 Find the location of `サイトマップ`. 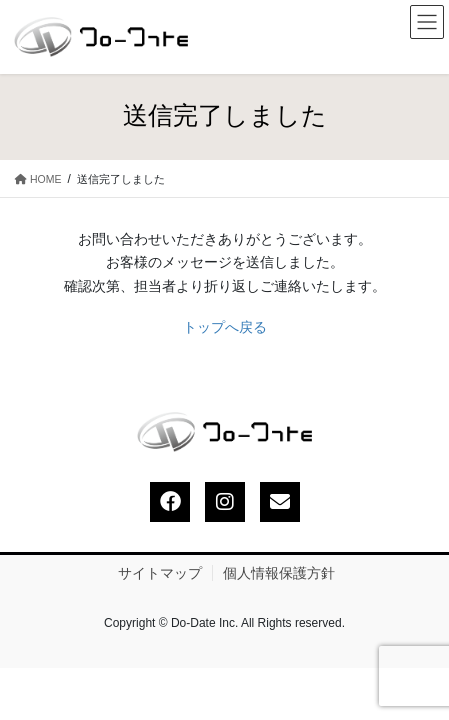

サイトマップ is located at coordinates (160, 573).